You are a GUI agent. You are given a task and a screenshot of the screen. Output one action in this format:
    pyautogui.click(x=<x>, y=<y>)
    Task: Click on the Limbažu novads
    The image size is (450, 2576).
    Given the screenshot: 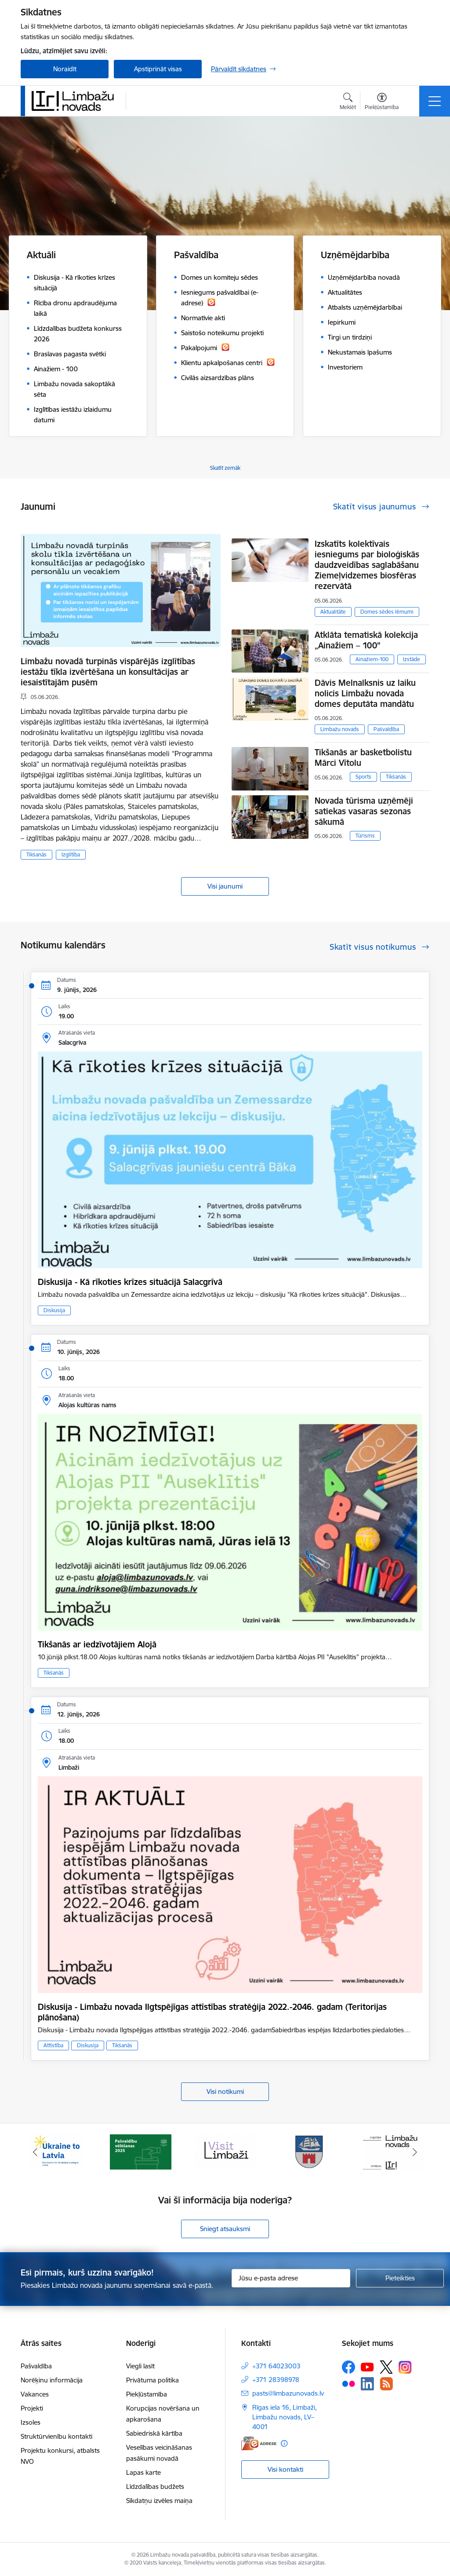 What is the action you would take?
    pyautogui.click(x=339, y=729)
    